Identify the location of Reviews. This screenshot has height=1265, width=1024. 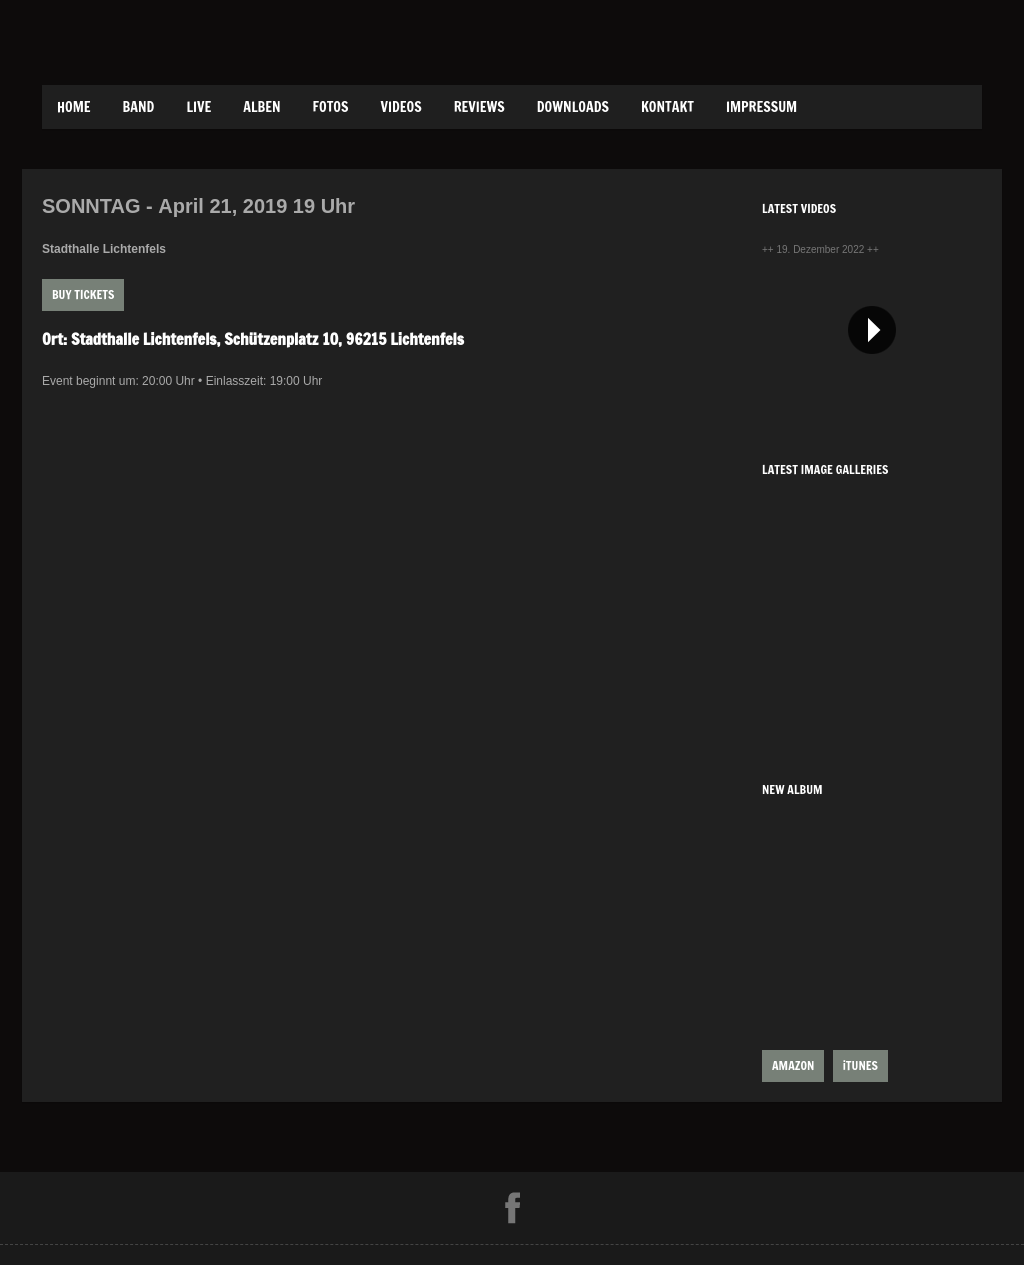
(479, 107).